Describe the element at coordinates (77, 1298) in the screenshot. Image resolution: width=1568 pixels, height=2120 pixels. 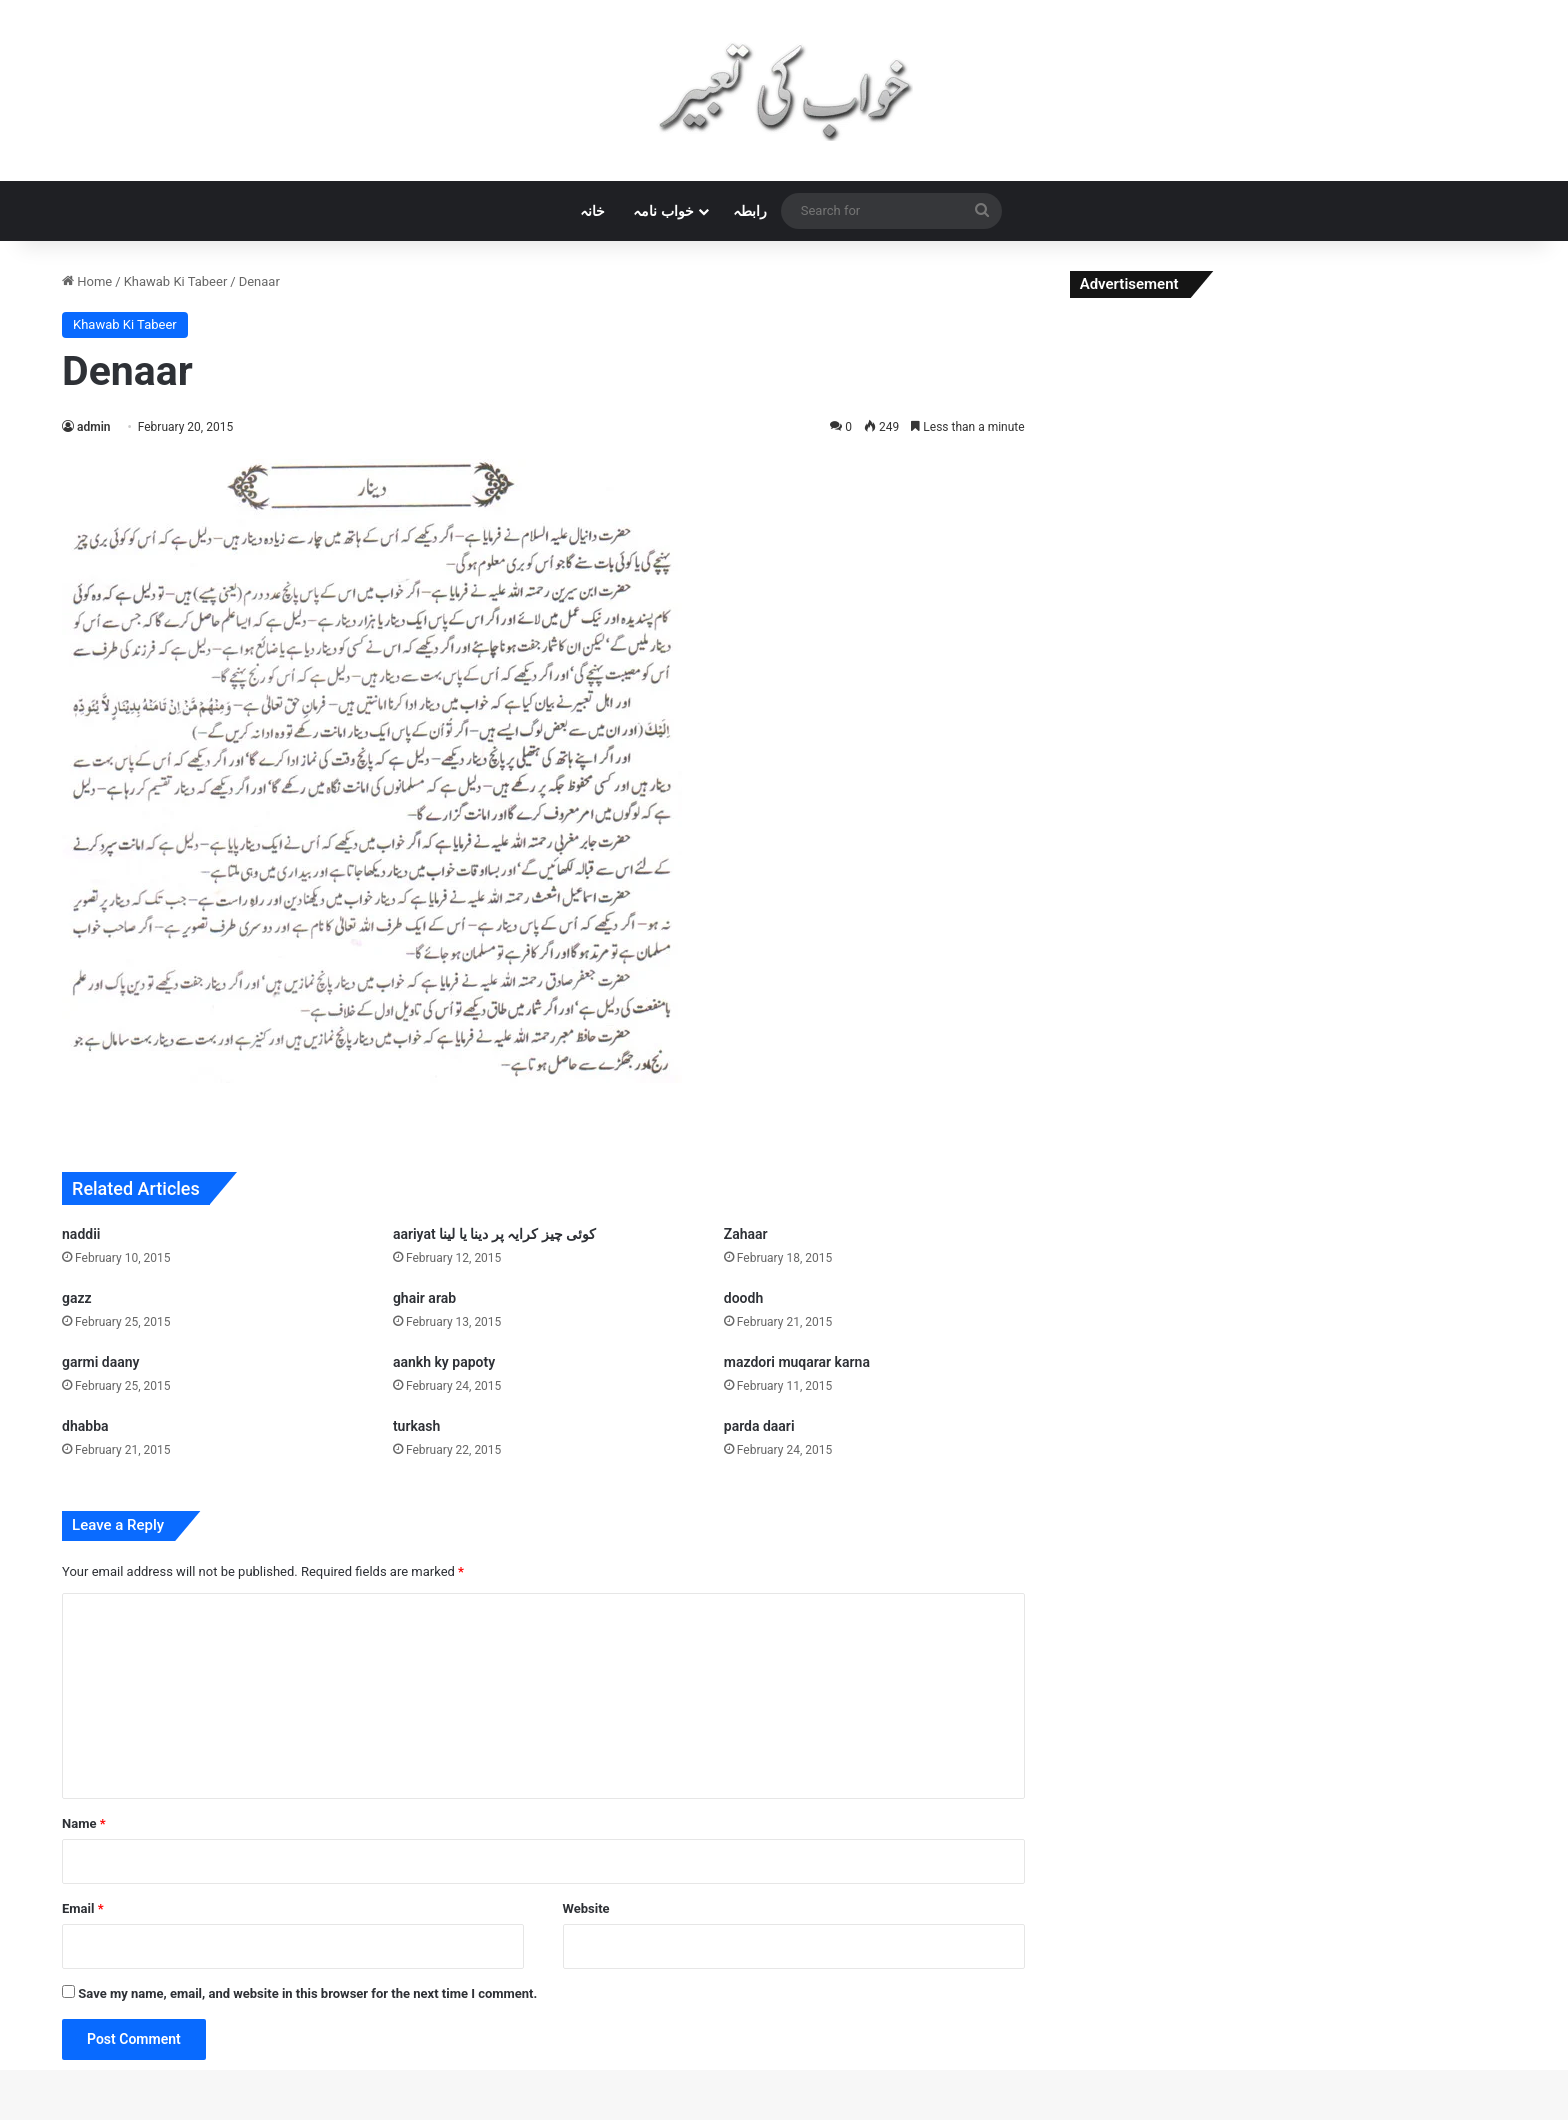
I see `gazz` at that location.